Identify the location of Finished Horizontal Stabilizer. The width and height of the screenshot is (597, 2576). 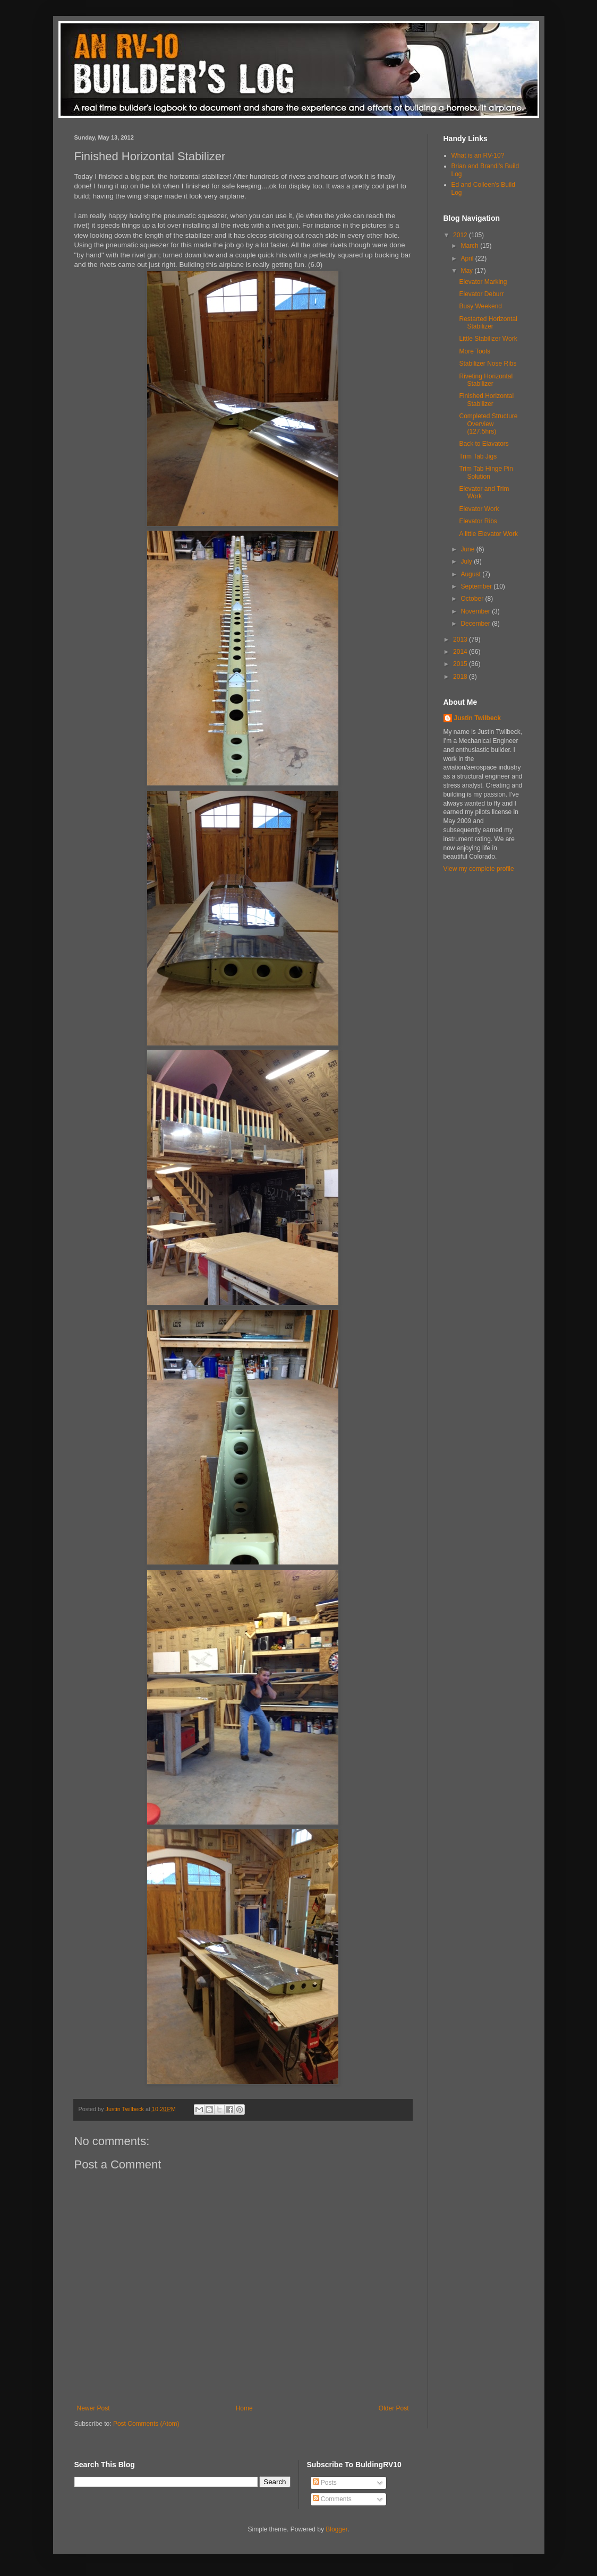
(486, 399).